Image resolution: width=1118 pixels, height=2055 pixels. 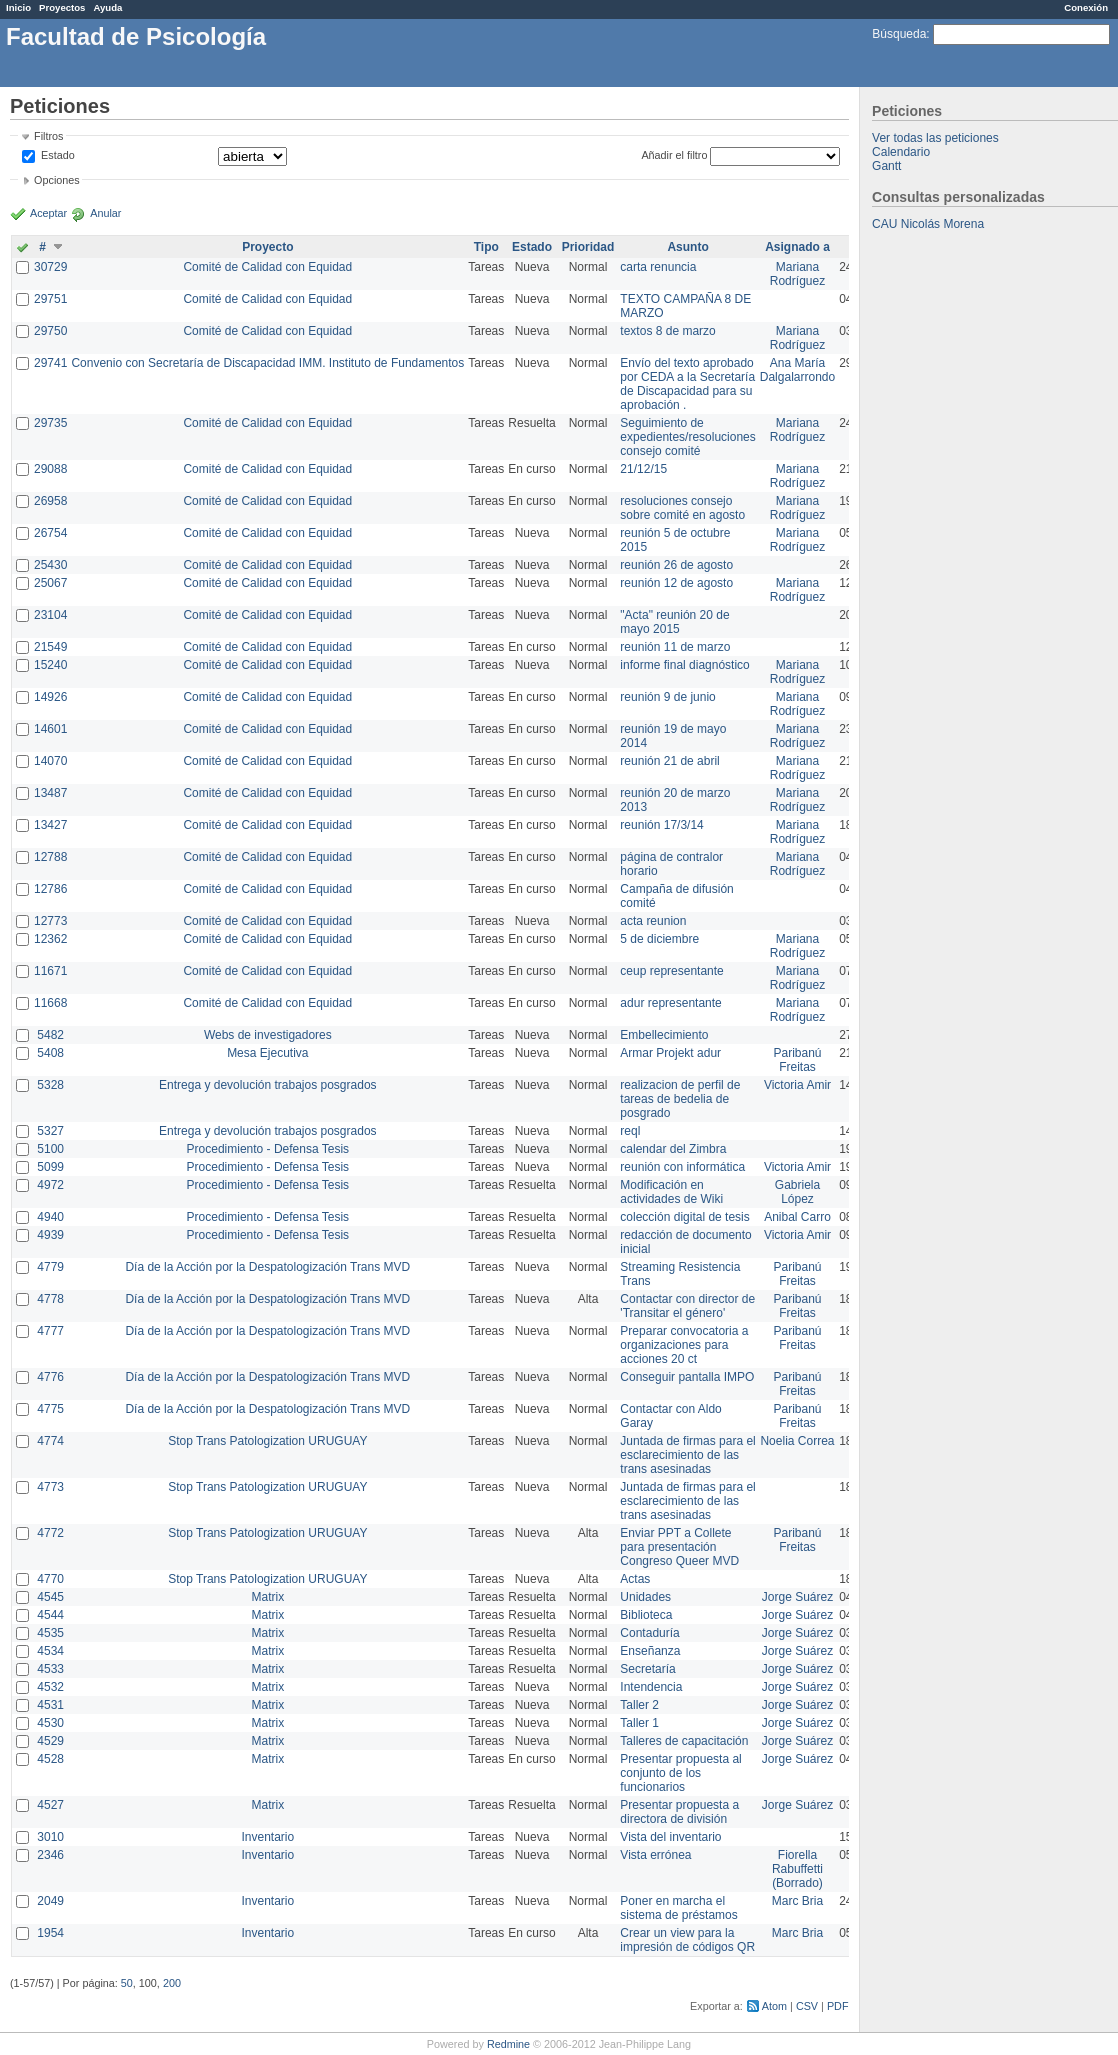 What do you see at coordinates (268, 1149) in the screenshot?
I see `Procedimiento - Defensa Tesis` at bounding box center [268, 1149].